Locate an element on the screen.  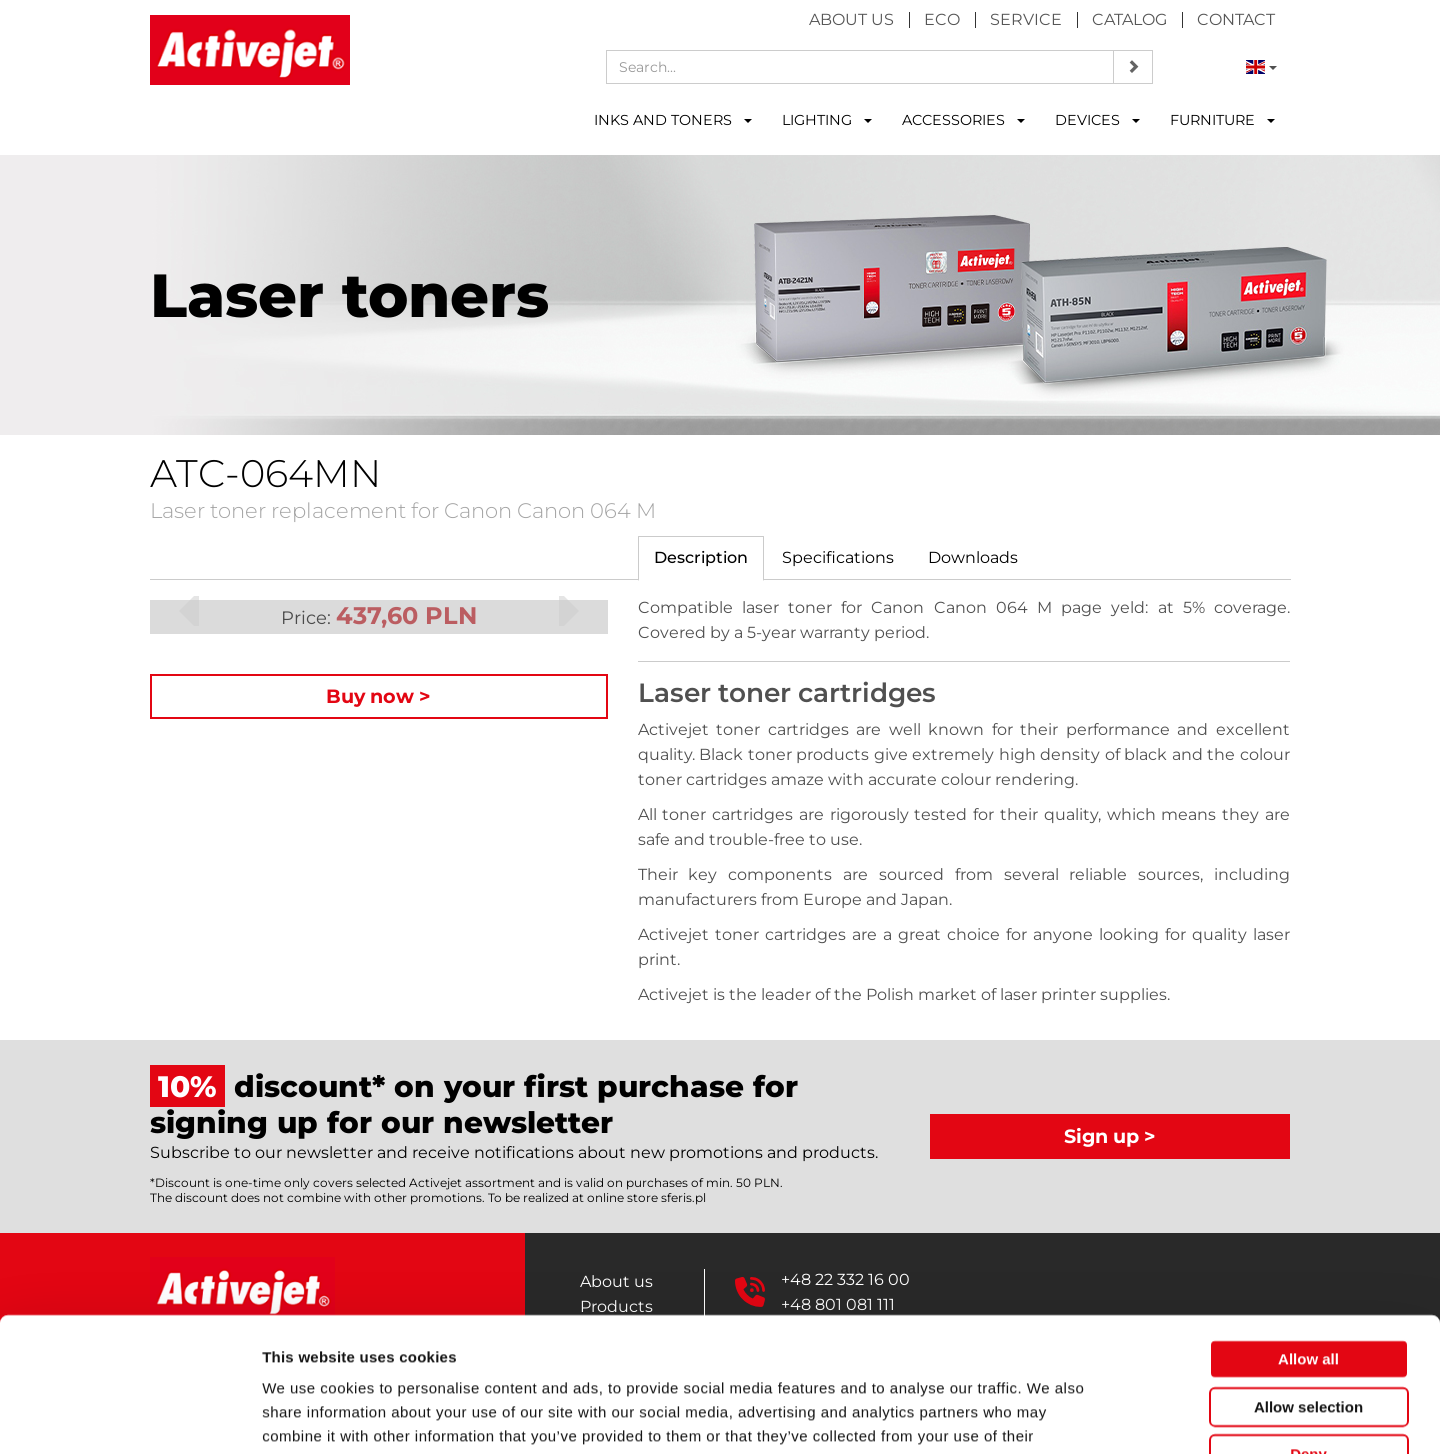
LIGHTING [button] is located at coordinates (827, 120).